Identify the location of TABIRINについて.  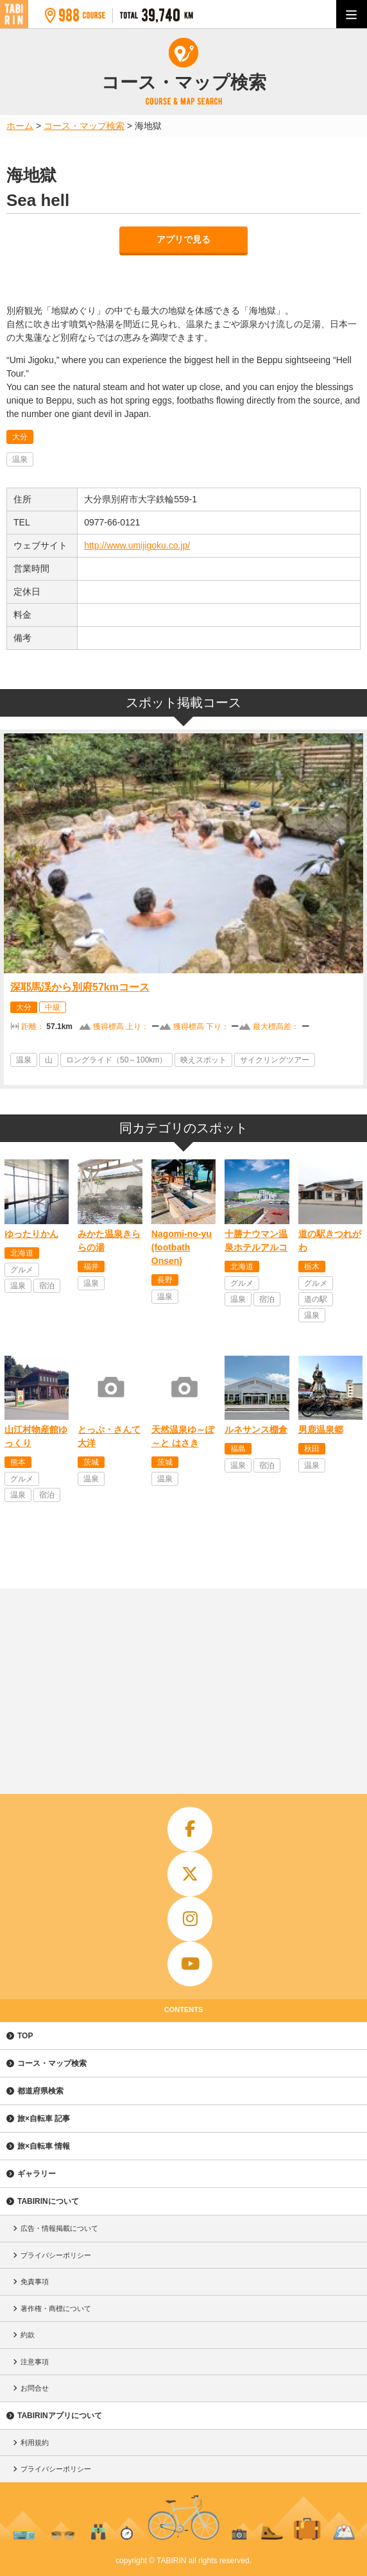
(48, 2201).